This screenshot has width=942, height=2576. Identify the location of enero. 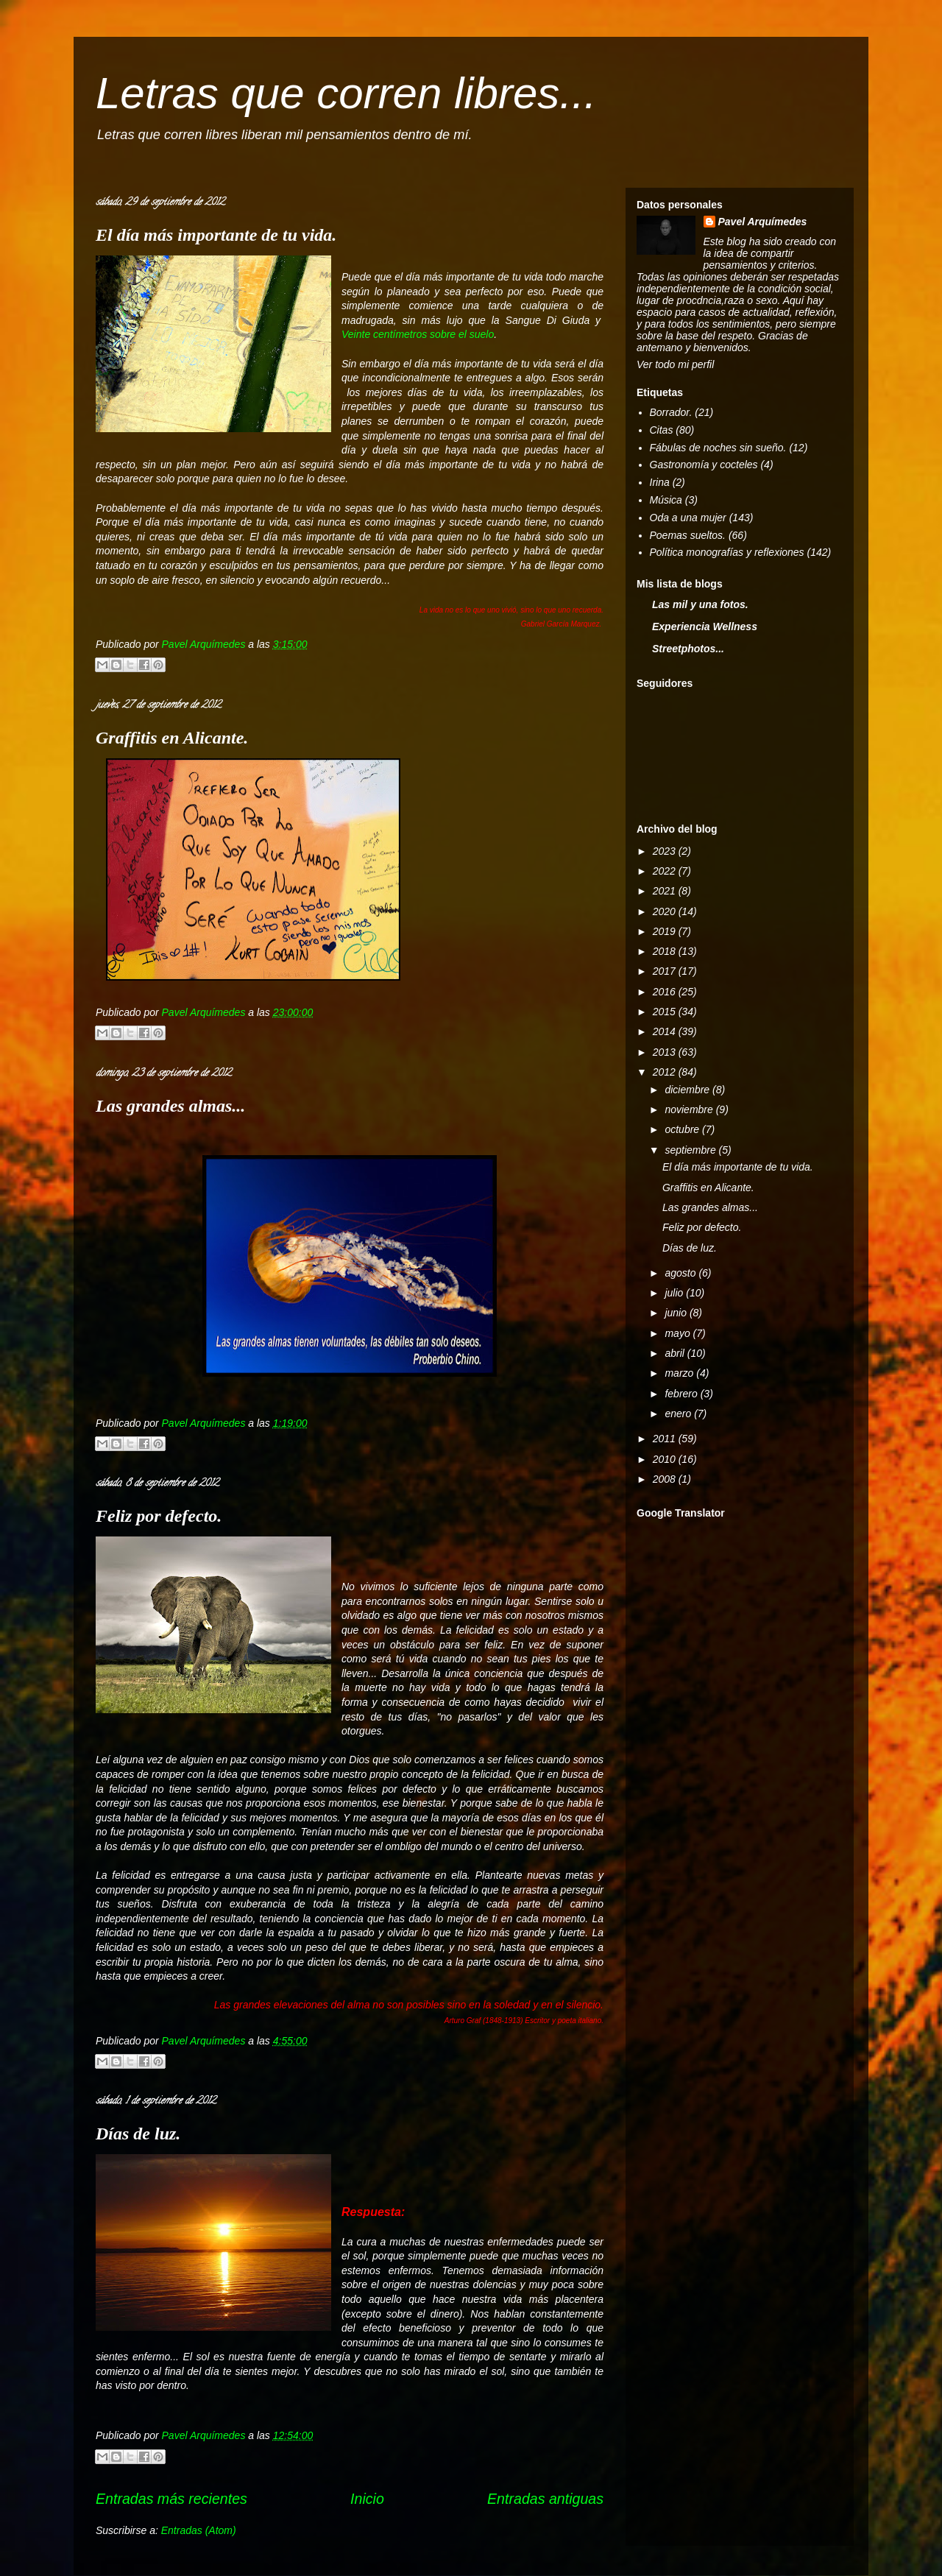
(679, 1413).